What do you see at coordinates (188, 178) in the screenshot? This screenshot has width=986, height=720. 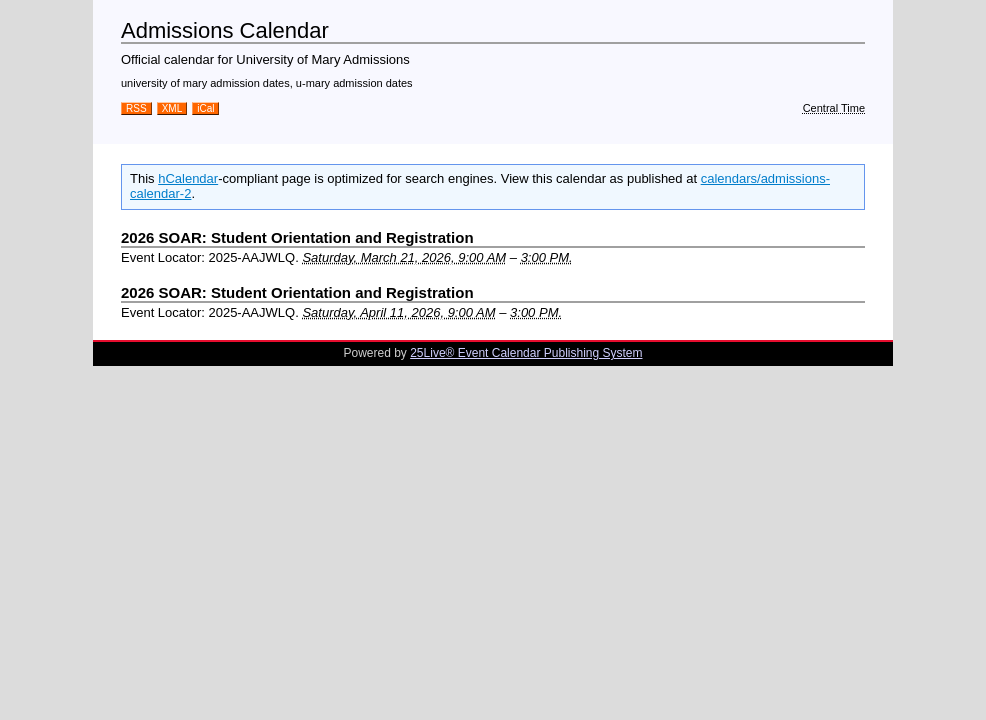 I see `hCalendar` at bounding box center [188, 178].